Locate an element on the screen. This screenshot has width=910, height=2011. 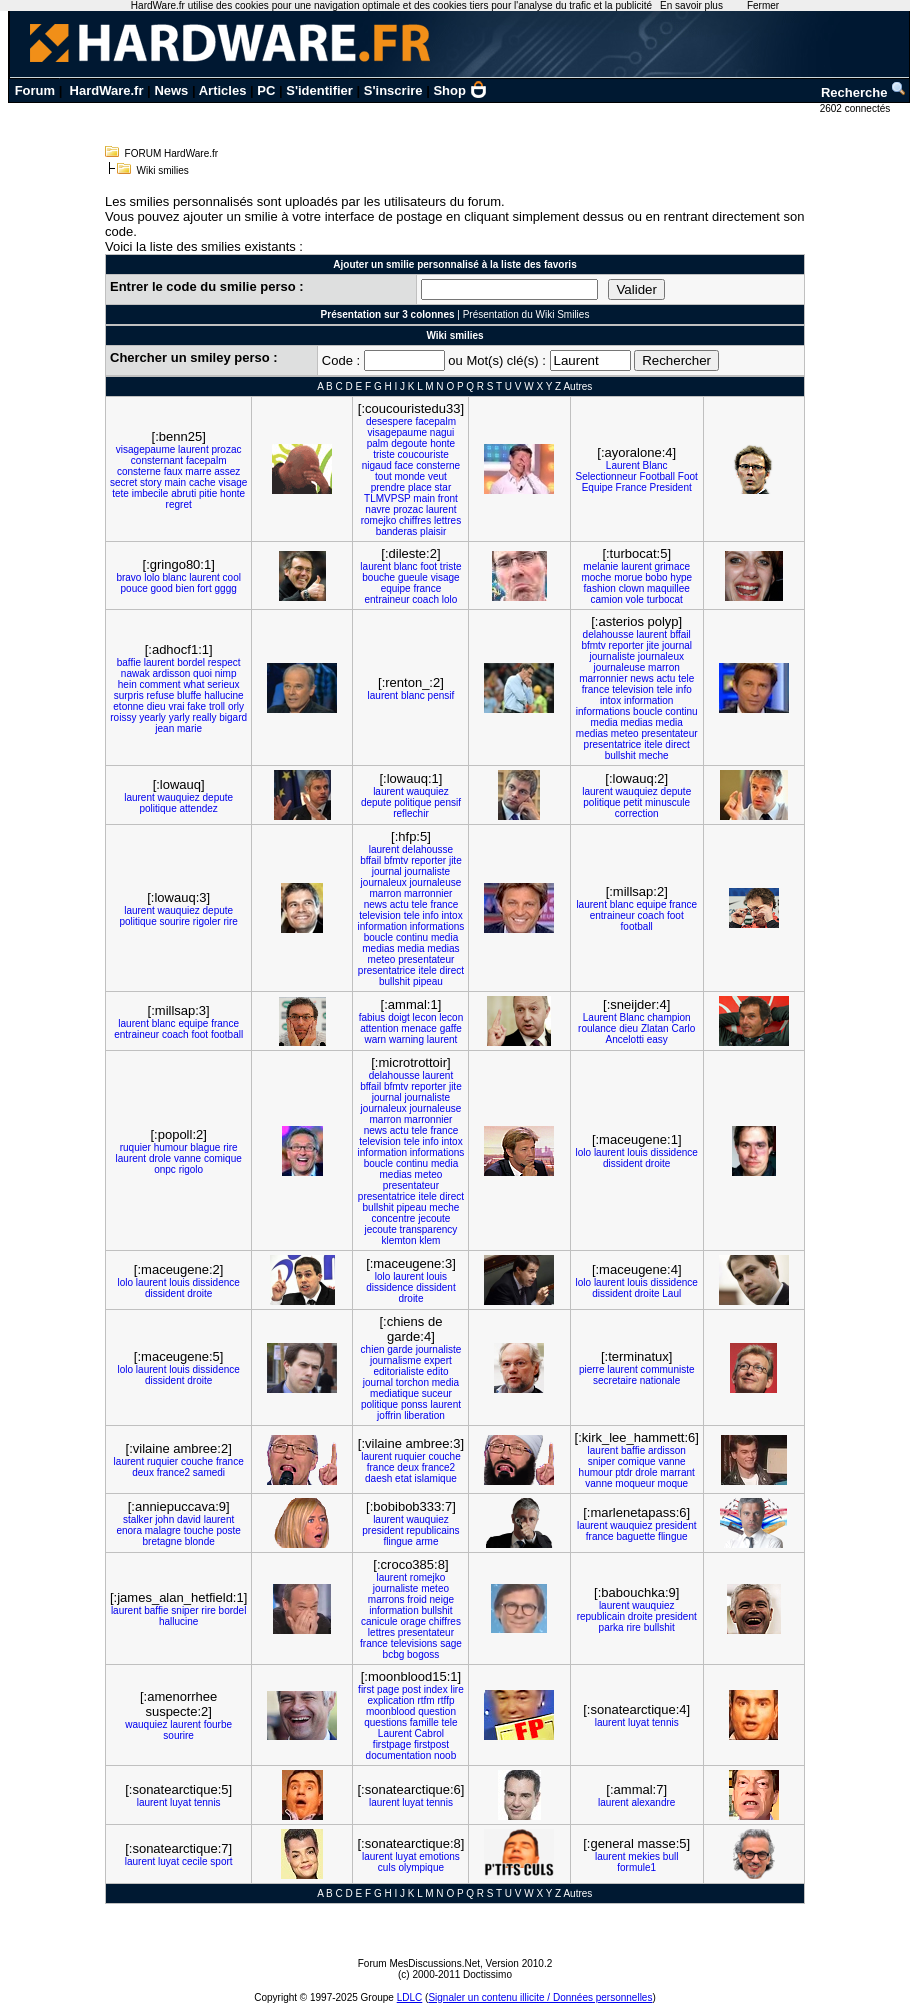
morue is located at coordinates (628, 577).